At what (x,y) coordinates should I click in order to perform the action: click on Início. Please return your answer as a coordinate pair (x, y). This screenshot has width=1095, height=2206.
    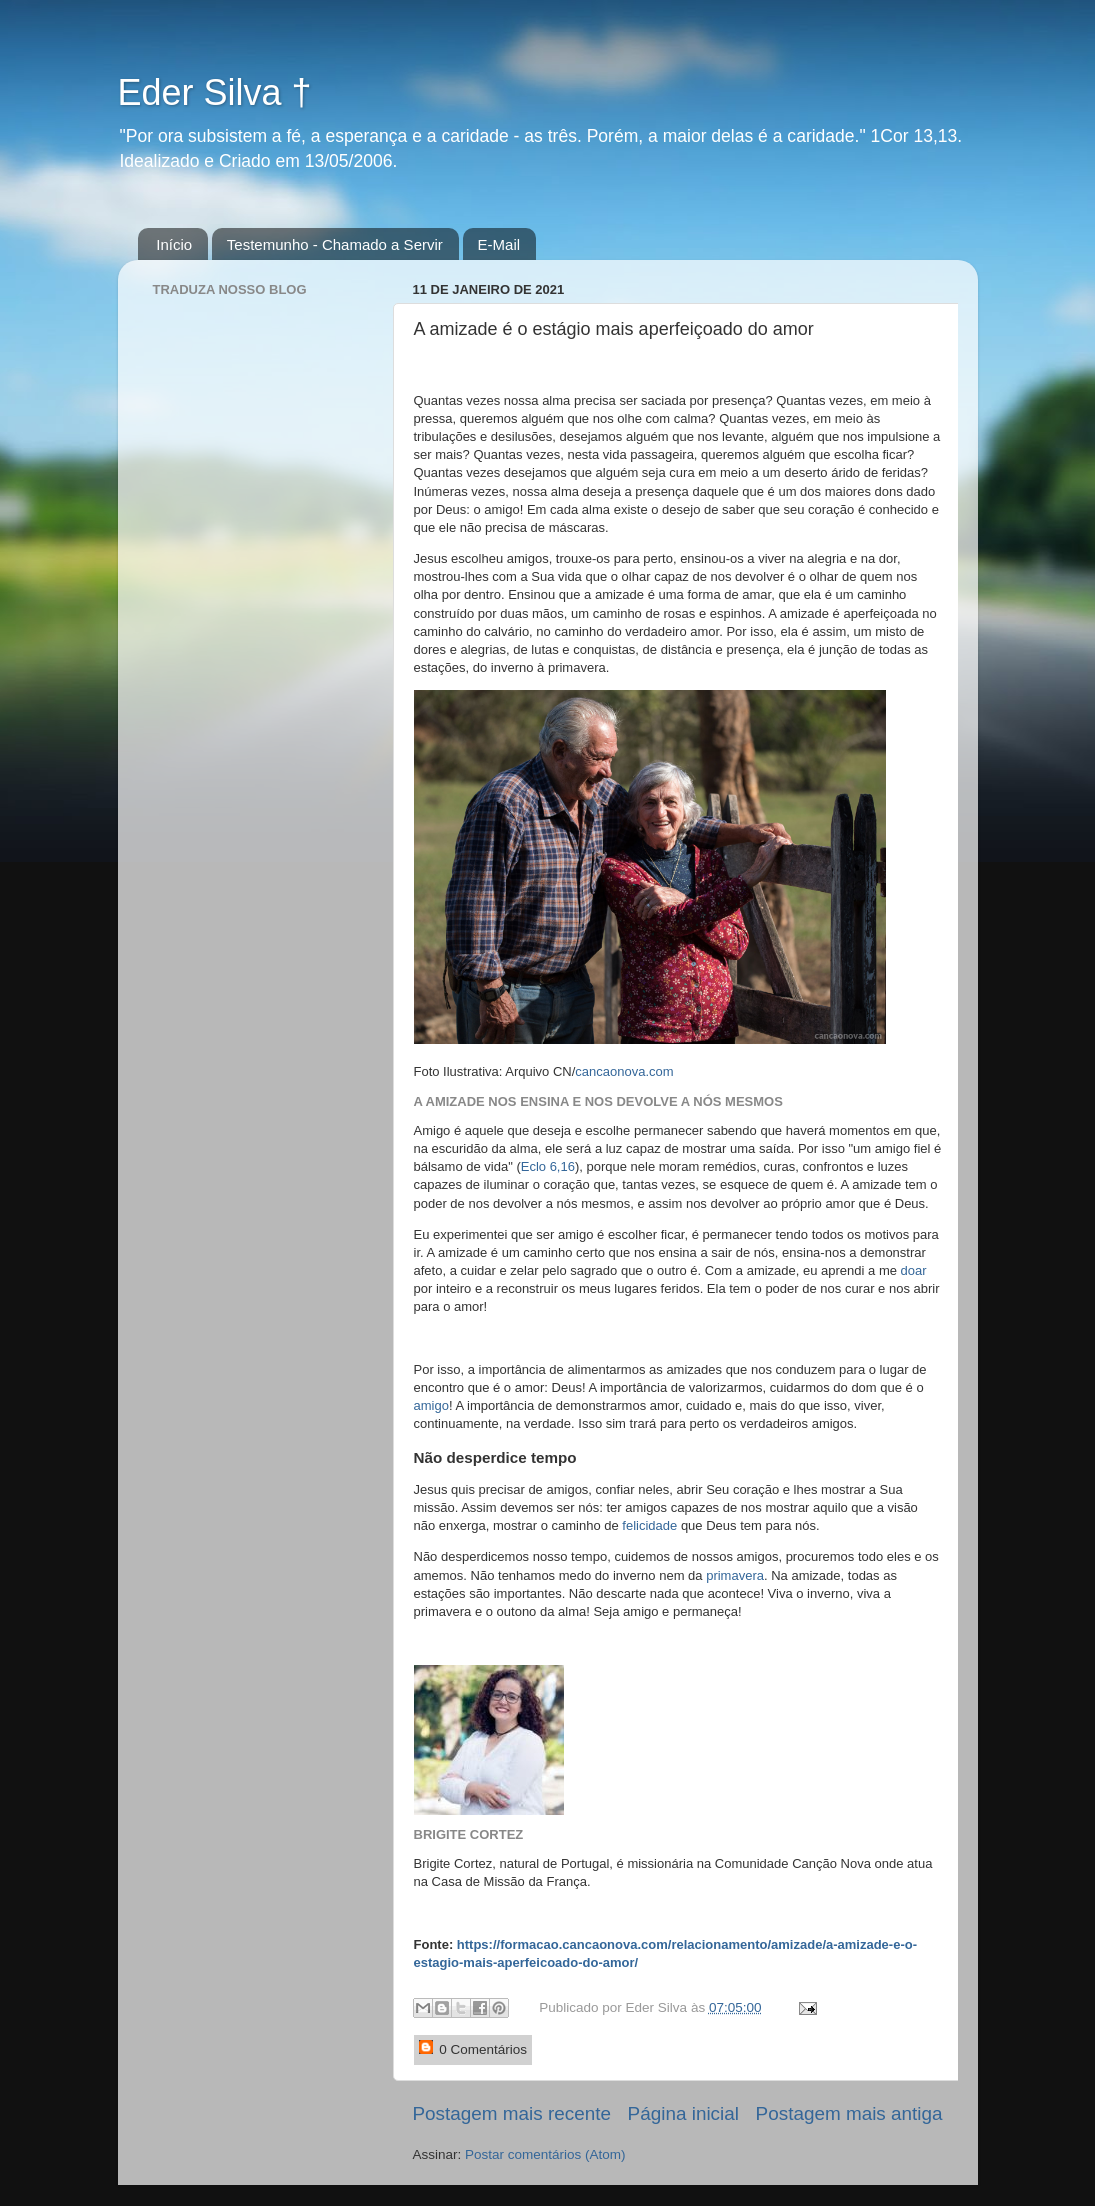
    Looking at the image, I should click on (174, 244).